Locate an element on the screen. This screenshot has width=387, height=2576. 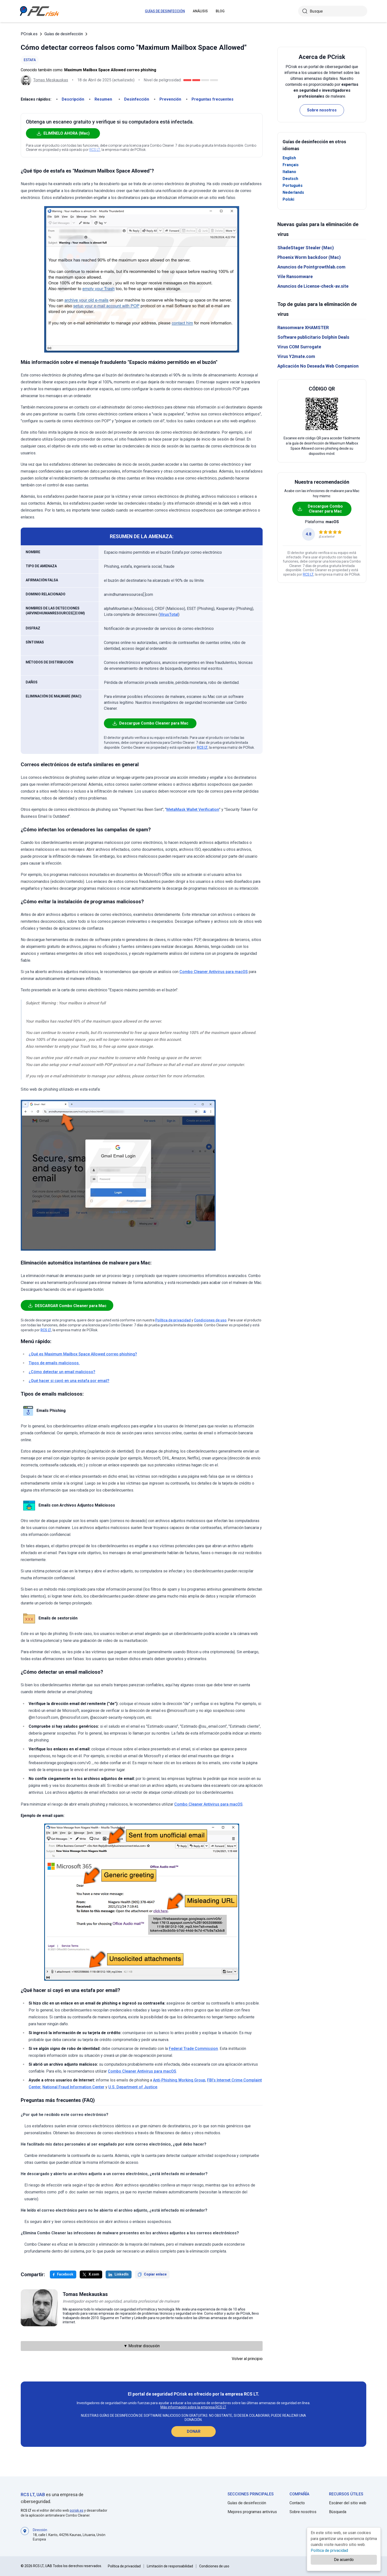
pcrisk.es is located at coordinates (76, 2510).